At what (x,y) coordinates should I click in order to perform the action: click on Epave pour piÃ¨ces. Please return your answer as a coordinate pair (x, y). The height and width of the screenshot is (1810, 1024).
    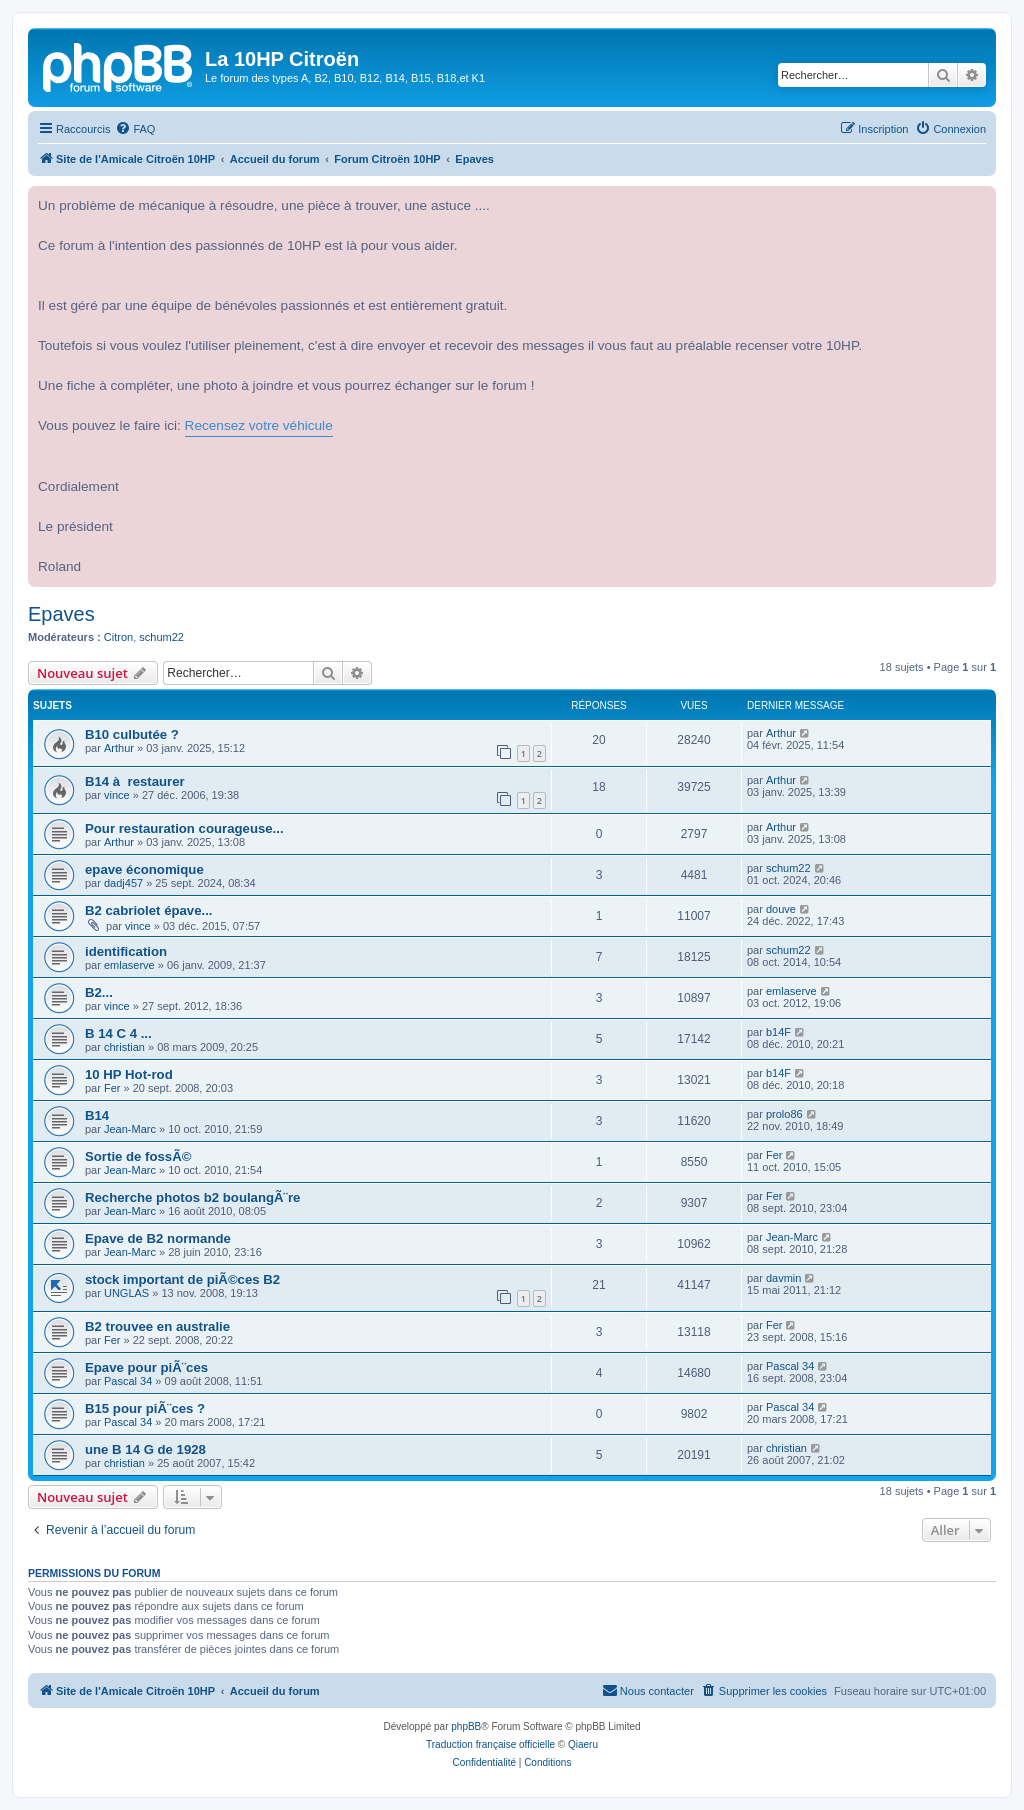
    Looking at the image, I should click on (146, 1367).